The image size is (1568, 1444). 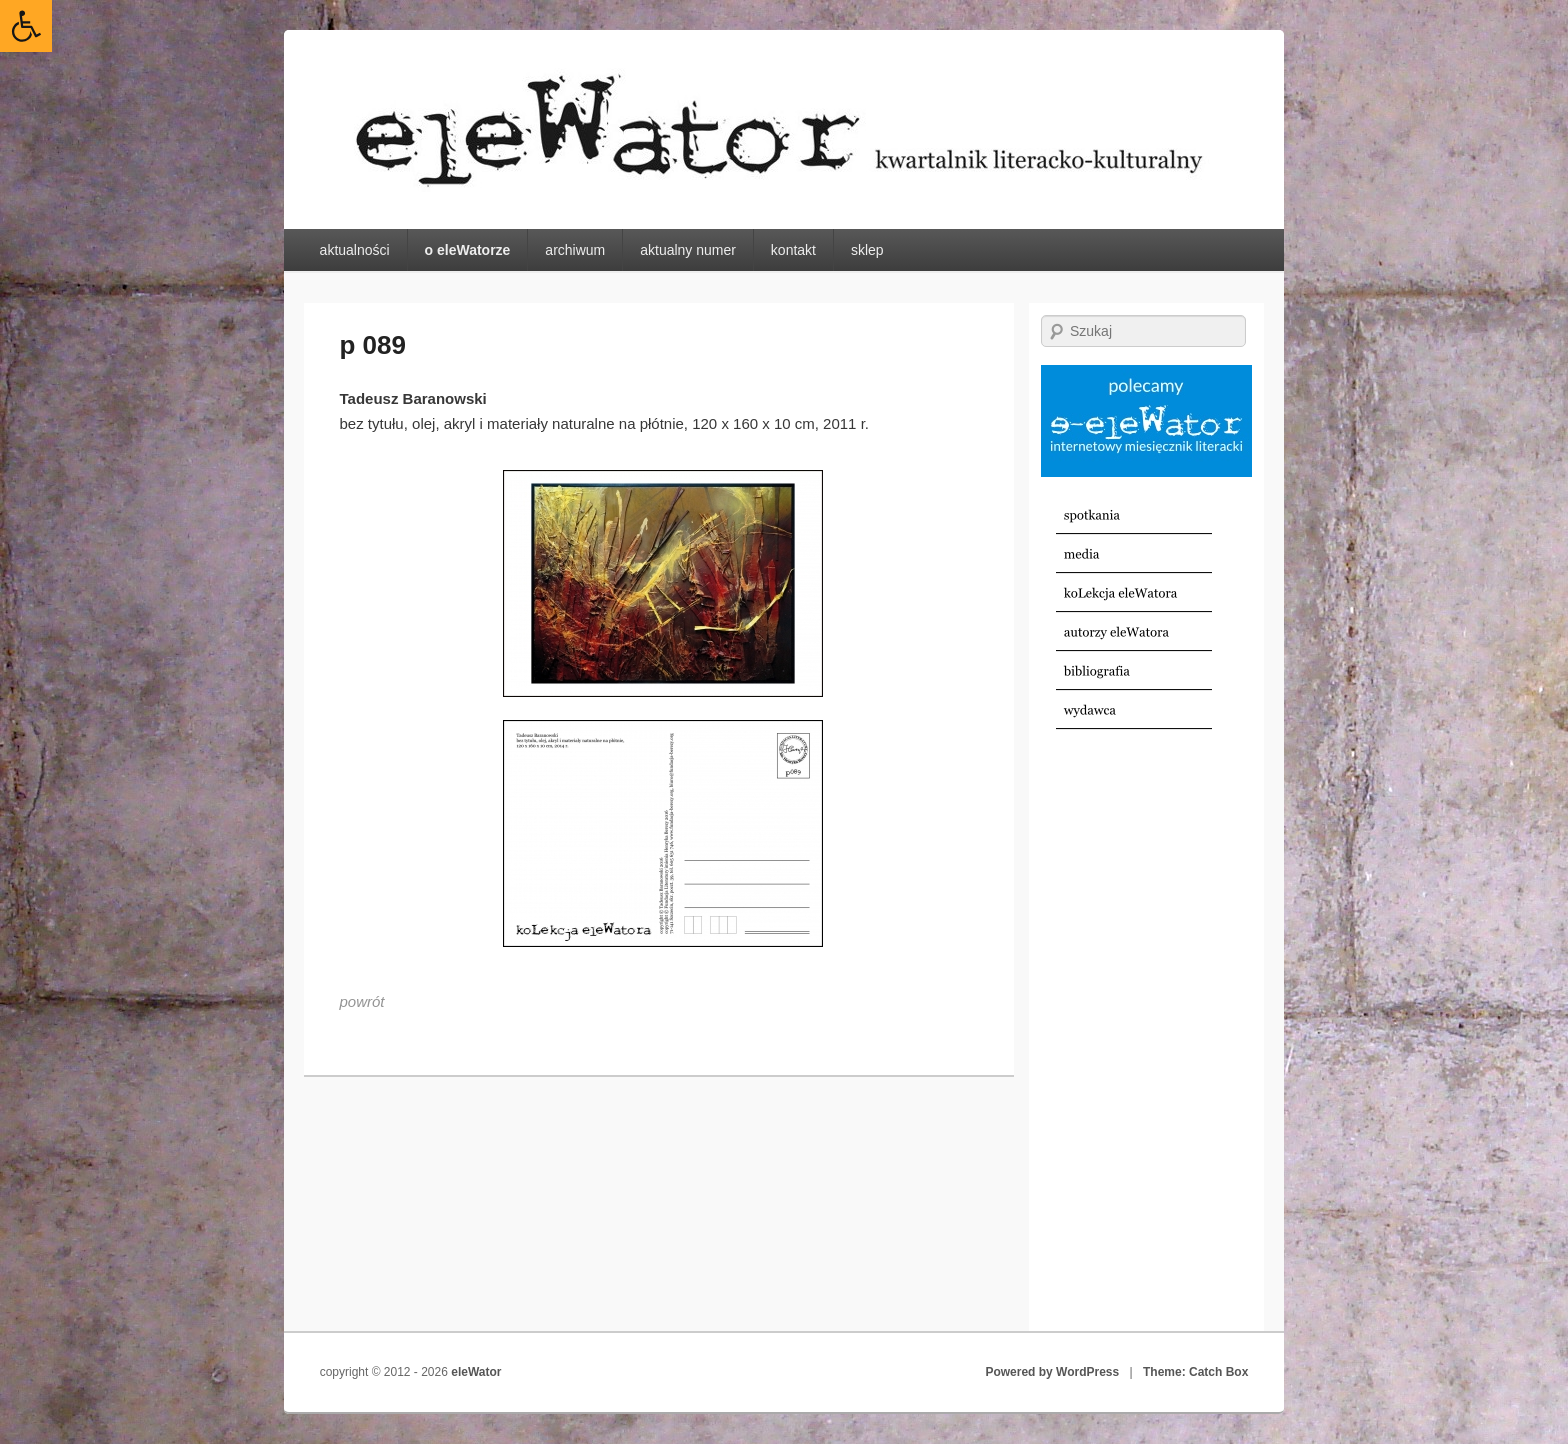 What do you see at coordinates (1195, 1372) in the screenshot?
I see `Theme: Catch Box [link]` at bounding box center [1195, 1372].